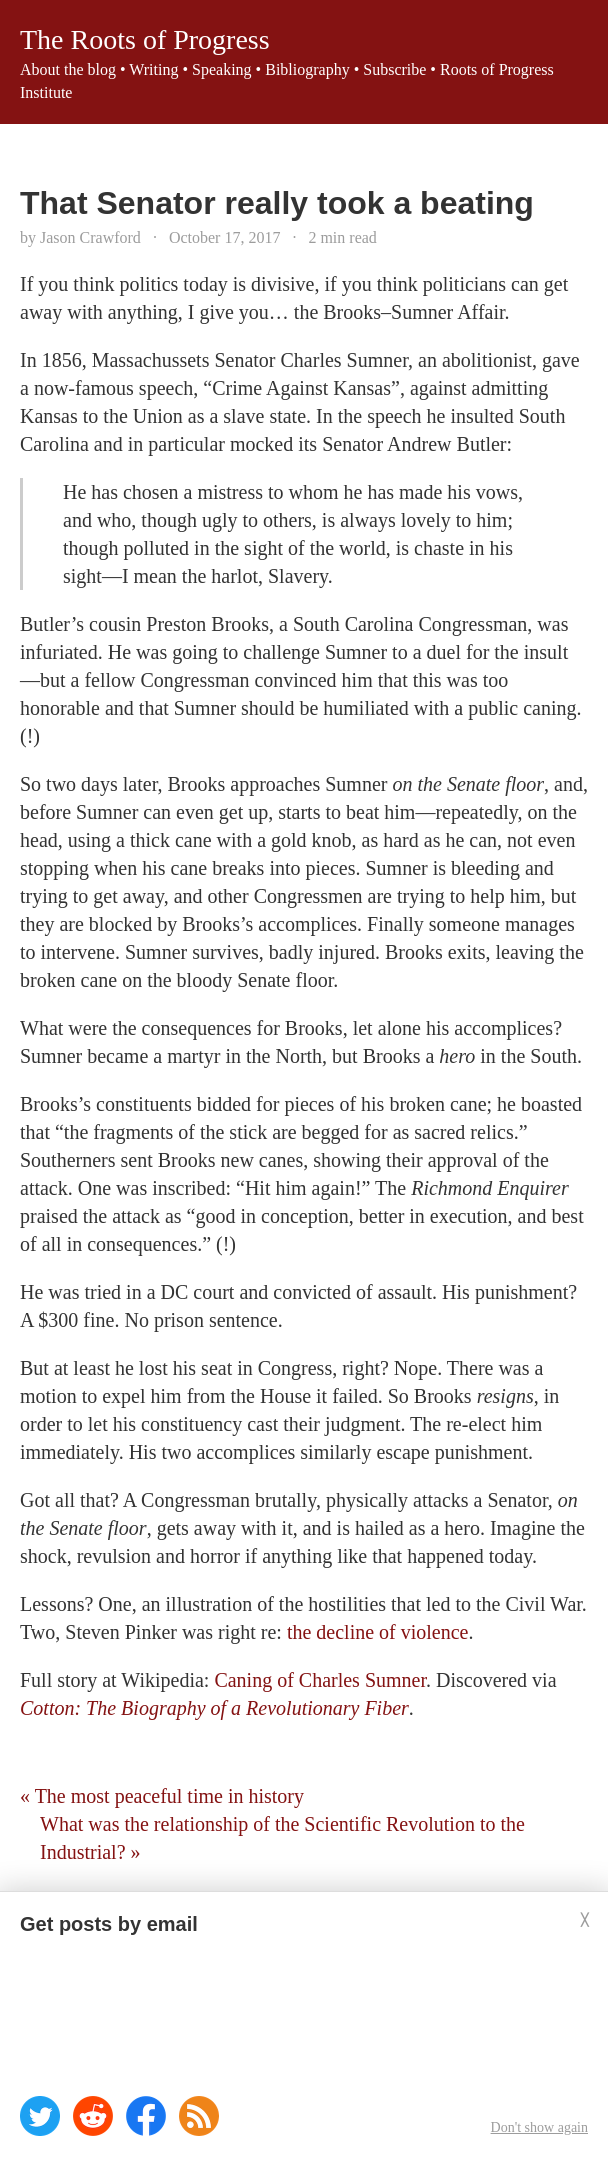 Image resolution: width=608 pixels, height=2158 pixels. I want to click on Bibliography, so click(307, 69).